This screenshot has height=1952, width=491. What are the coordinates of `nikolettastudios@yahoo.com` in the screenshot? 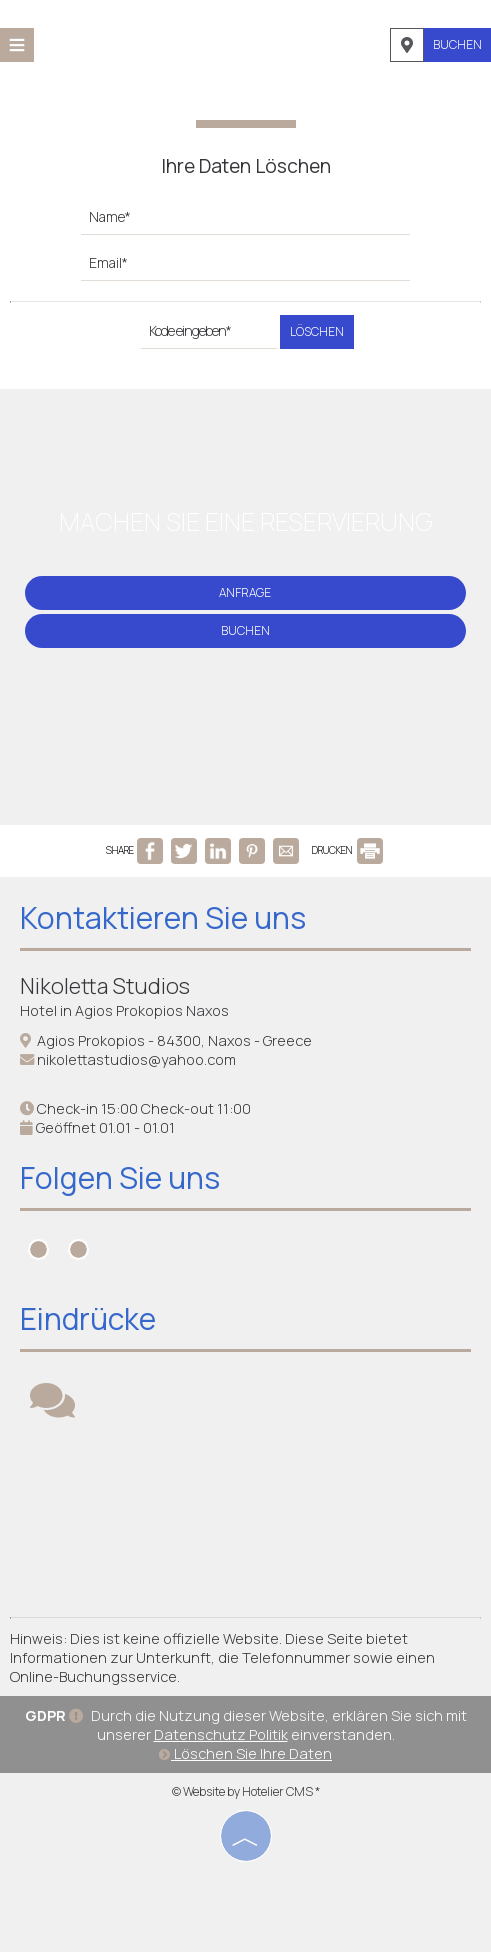 It's located at (136, 1059).